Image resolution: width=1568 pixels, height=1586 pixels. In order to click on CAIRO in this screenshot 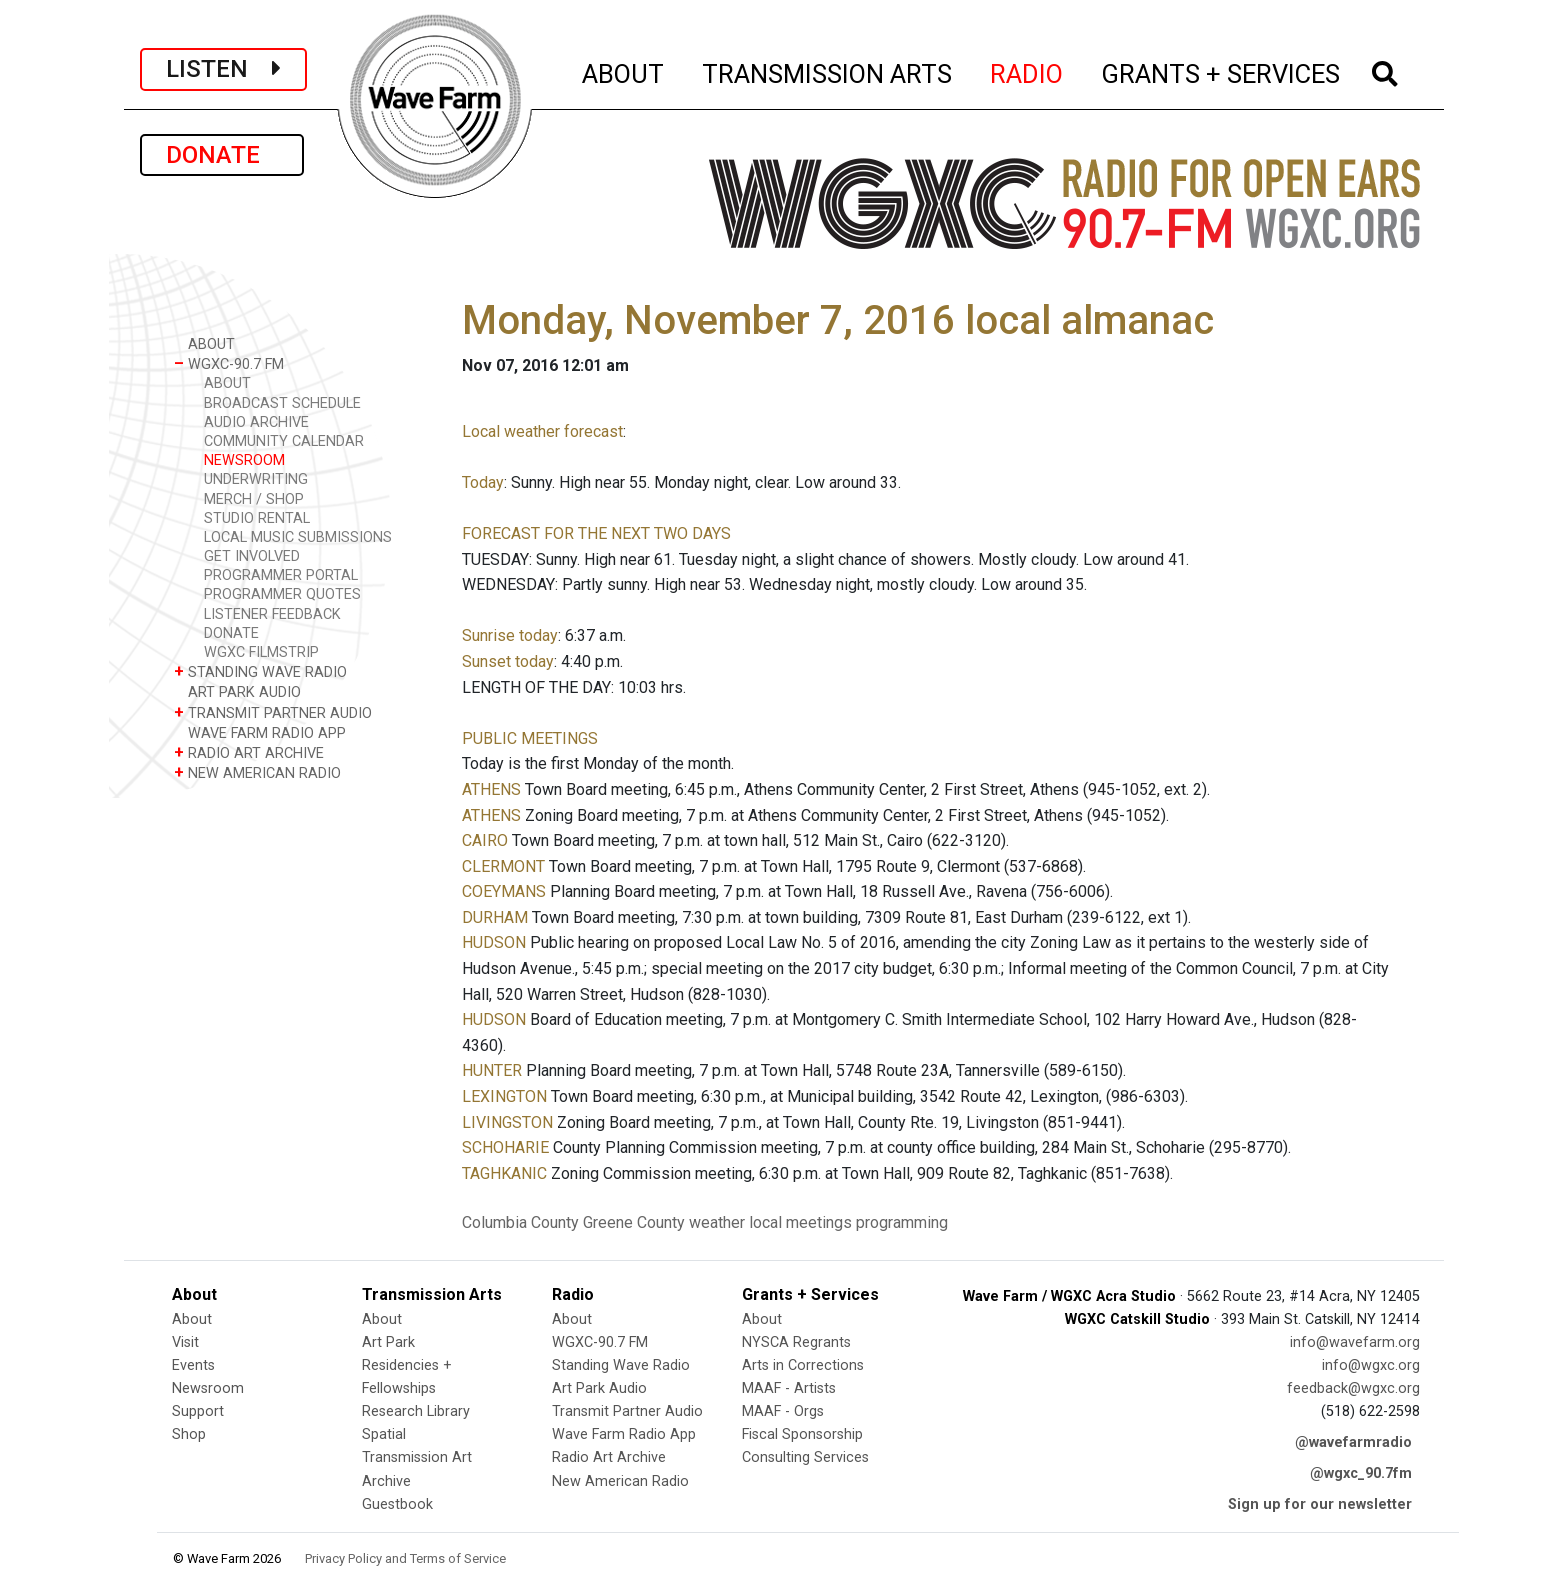, I will do `click(485, 840)`.